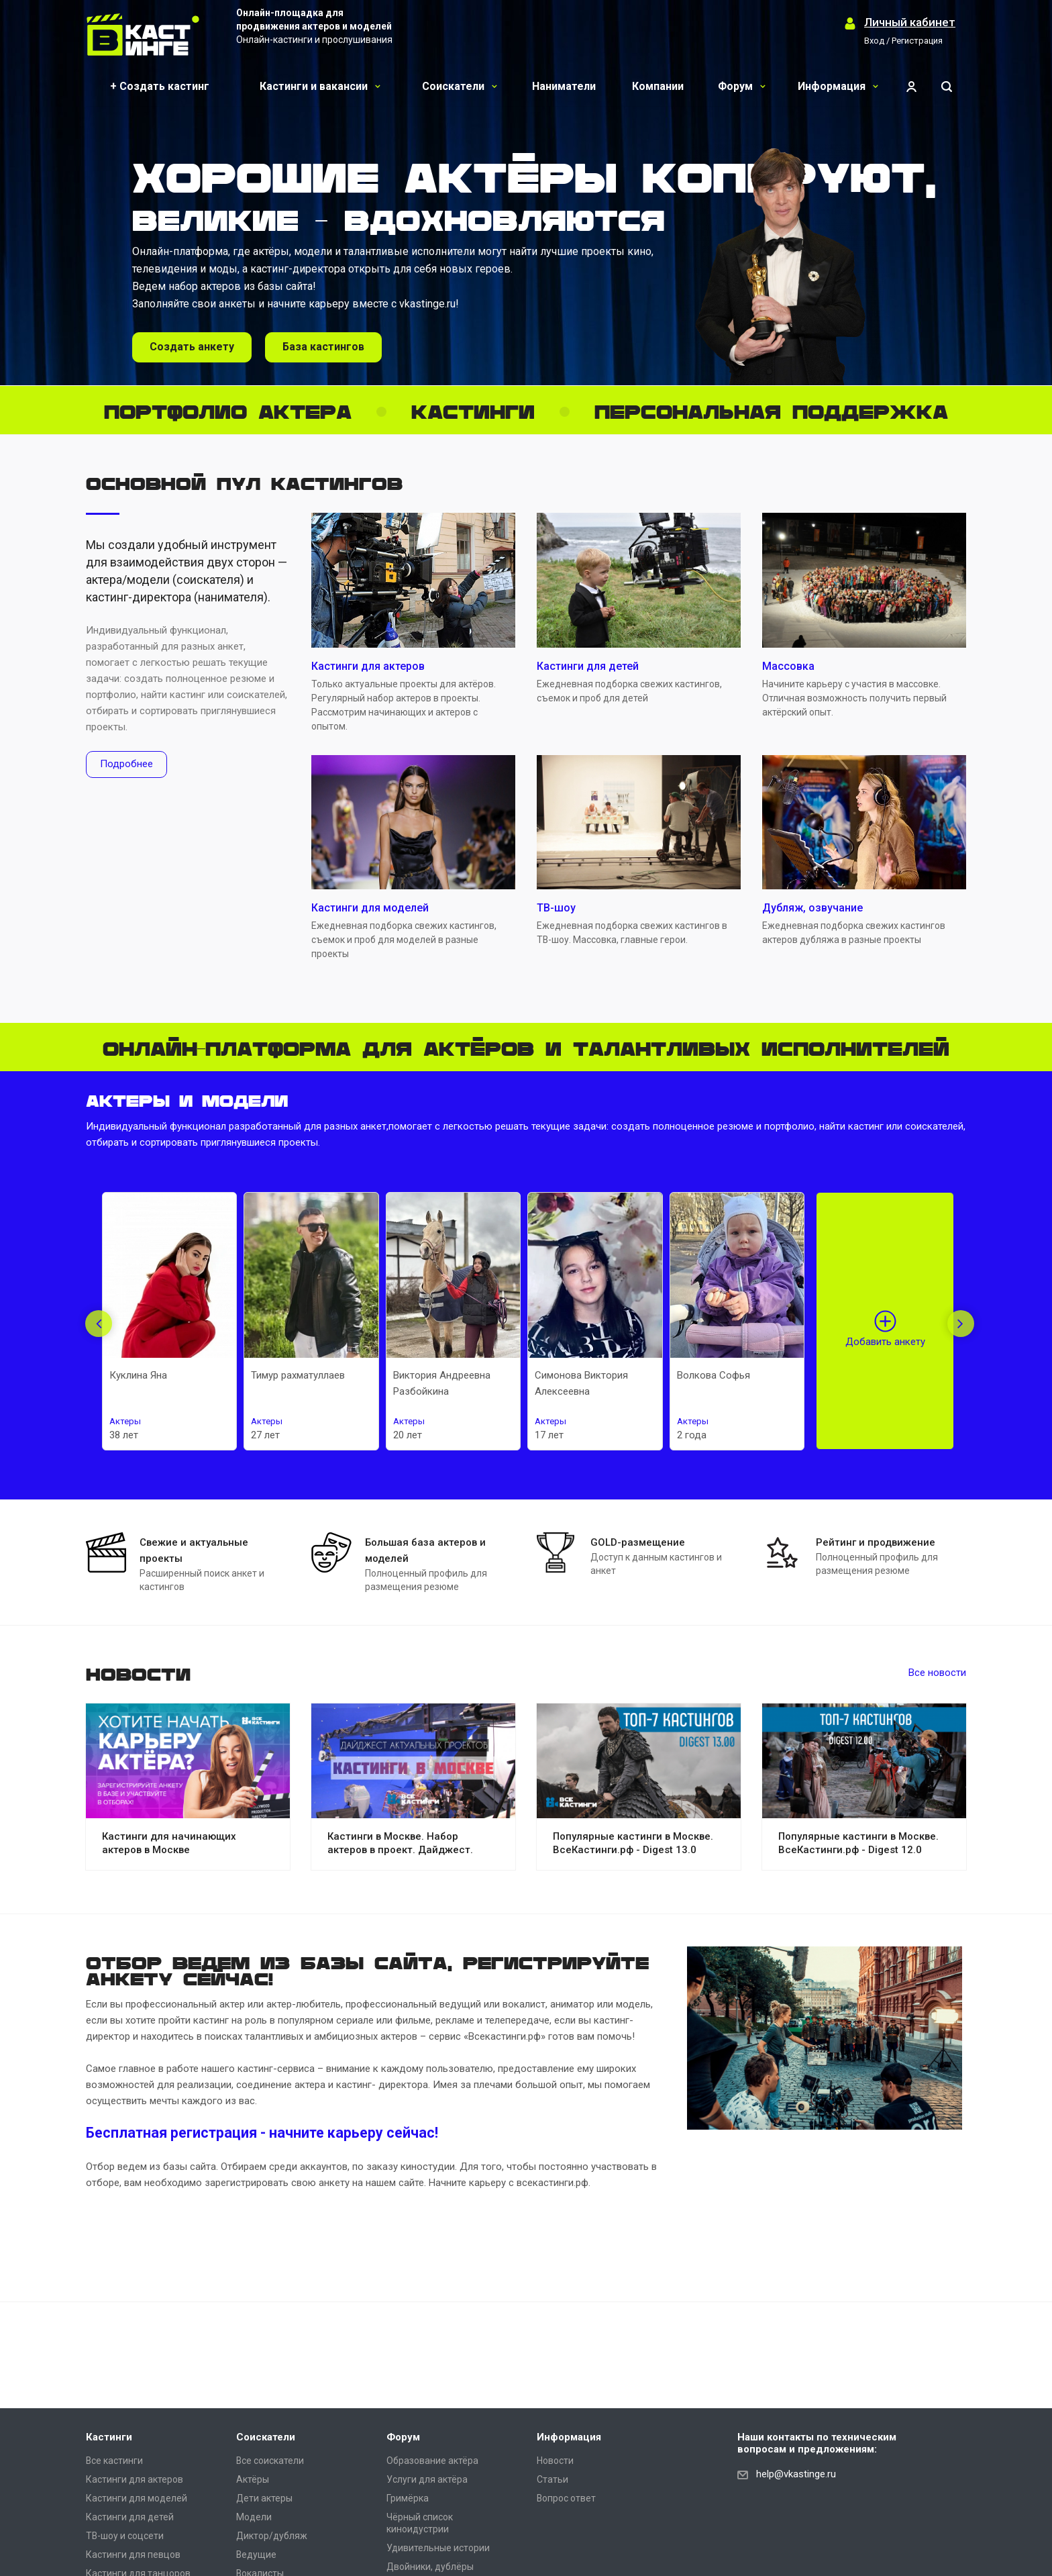 This screenshot has height=2576, width=1052. I want to click on Кастинги для начинающих актеров в Москве, so click(169, 1843).